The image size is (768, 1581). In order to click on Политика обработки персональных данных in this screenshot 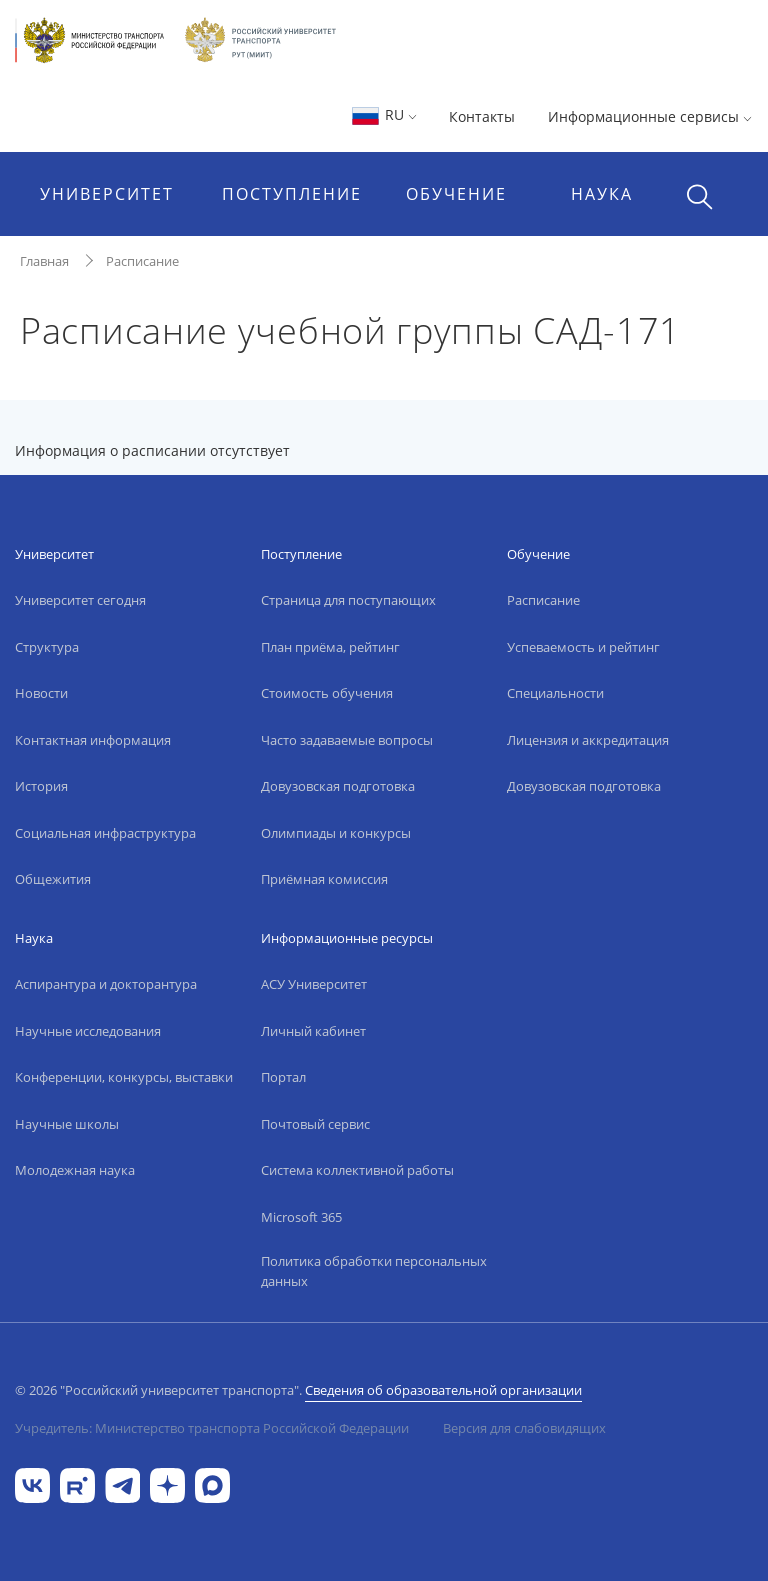, I will do `click(374, 1271)`.